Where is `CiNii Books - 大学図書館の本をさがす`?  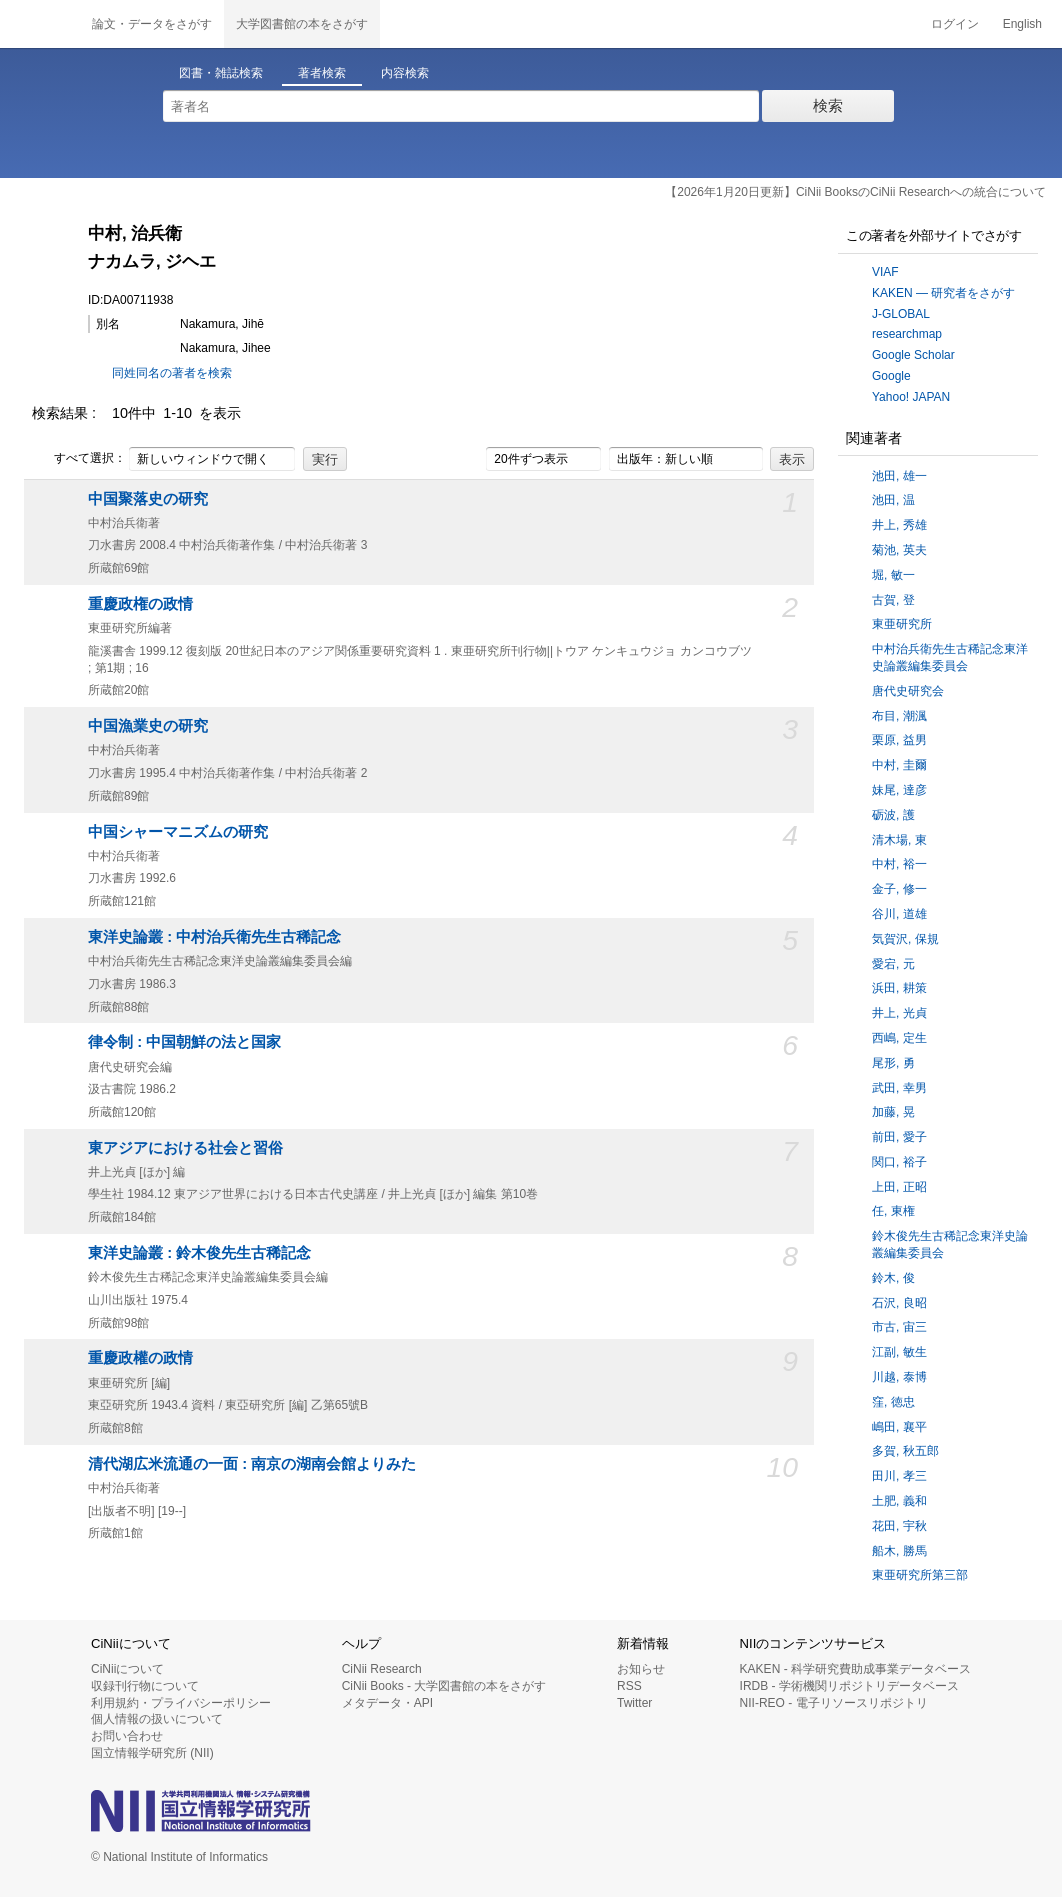 CiNii Books - 大学図書館の本をさがす is located at coordinates (444, 1686).